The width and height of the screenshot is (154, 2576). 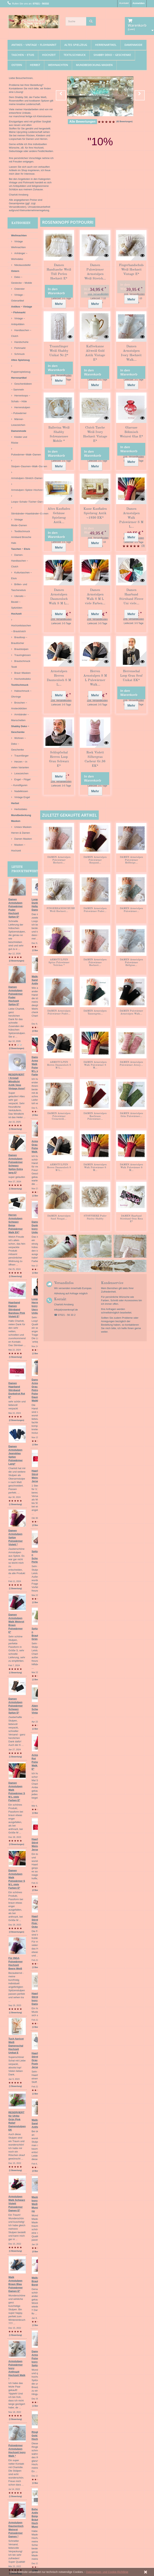 I want to click on Fingerhandschuhe Weiß Hochzeit Vintage E*, so click(x=131, y=270).